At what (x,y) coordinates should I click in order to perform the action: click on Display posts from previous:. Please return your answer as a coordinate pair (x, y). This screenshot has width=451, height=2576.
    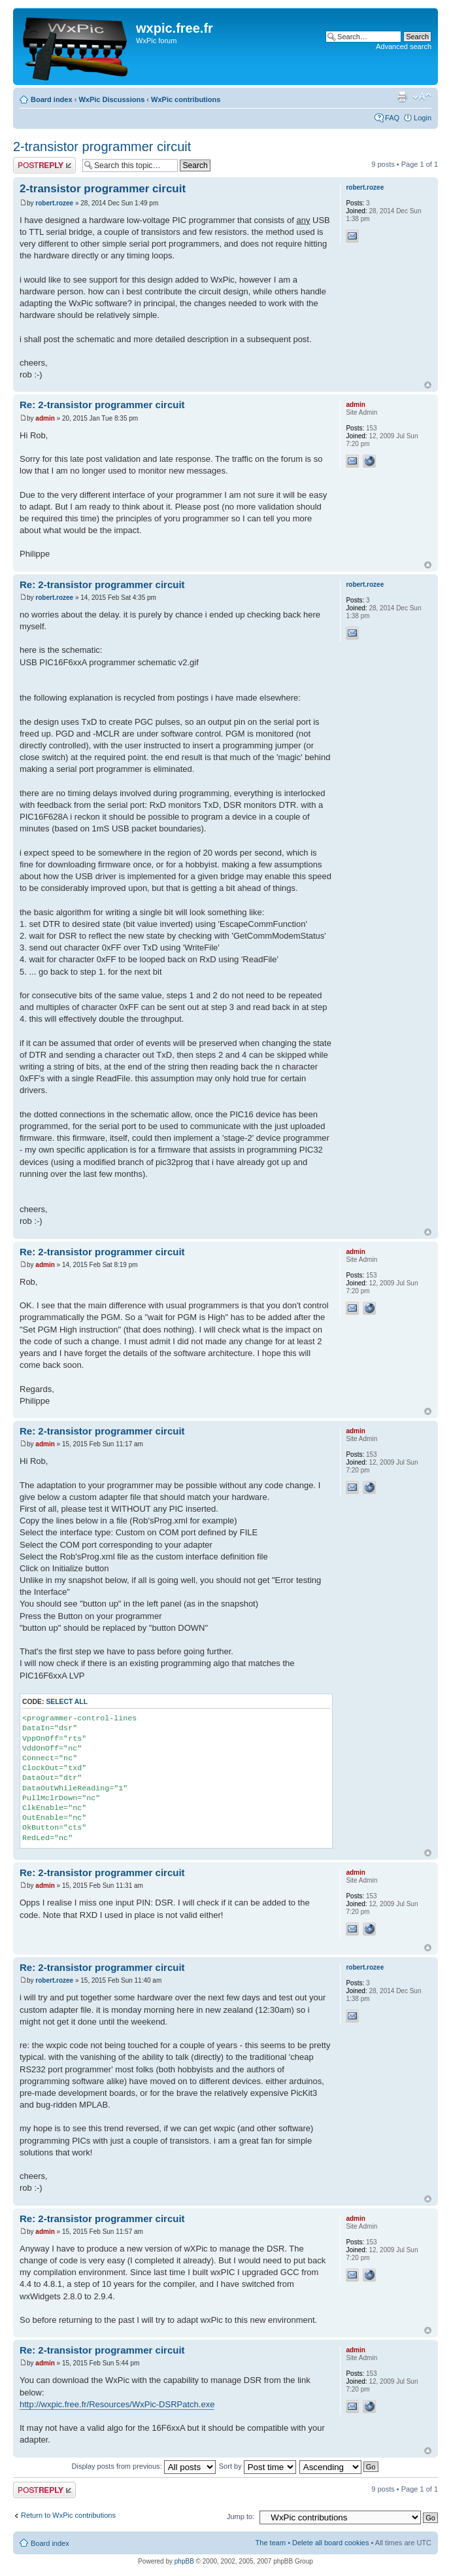
    Looking at the image, I should click on (144, 2466).